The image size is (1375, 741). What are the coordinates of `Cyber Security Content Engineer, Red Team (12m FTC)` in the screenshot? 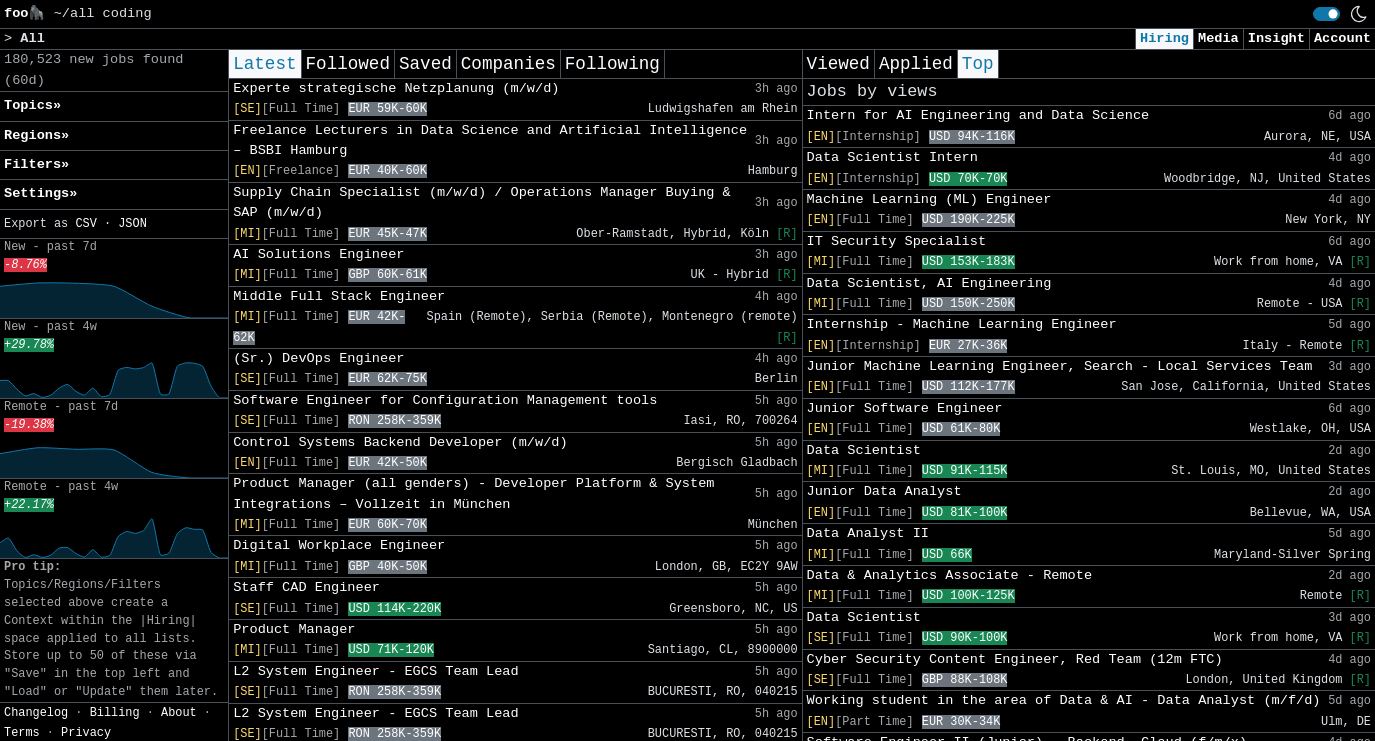 It's located at (1015, 659).